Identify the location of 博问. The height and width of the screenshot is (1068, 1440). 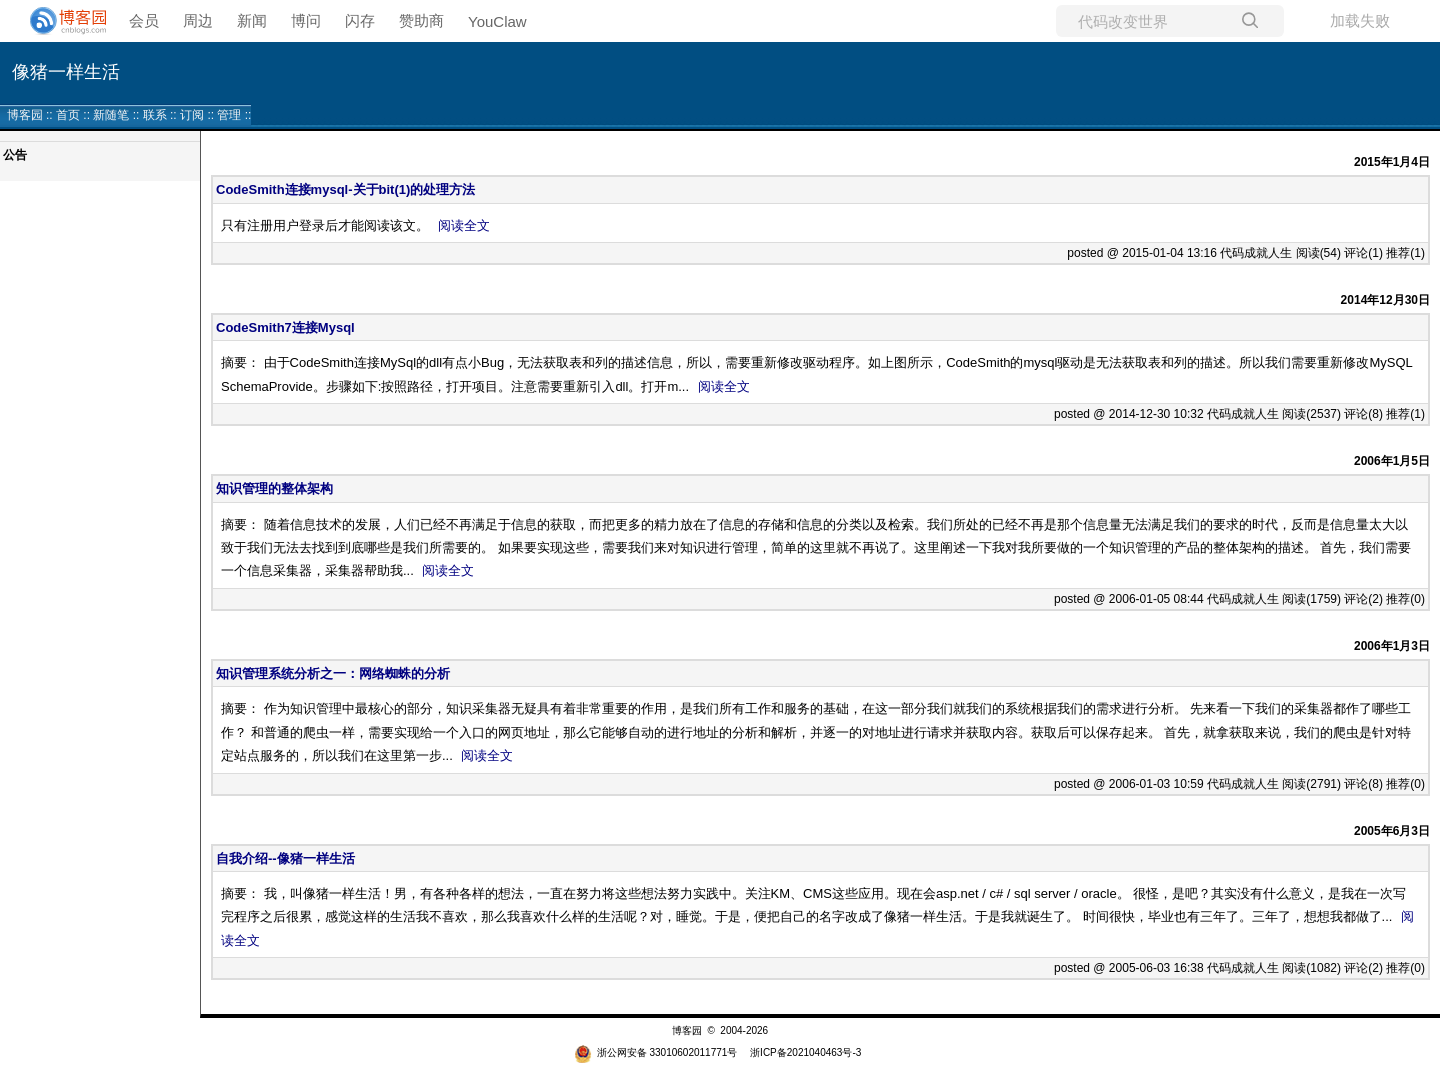
(306, 20).